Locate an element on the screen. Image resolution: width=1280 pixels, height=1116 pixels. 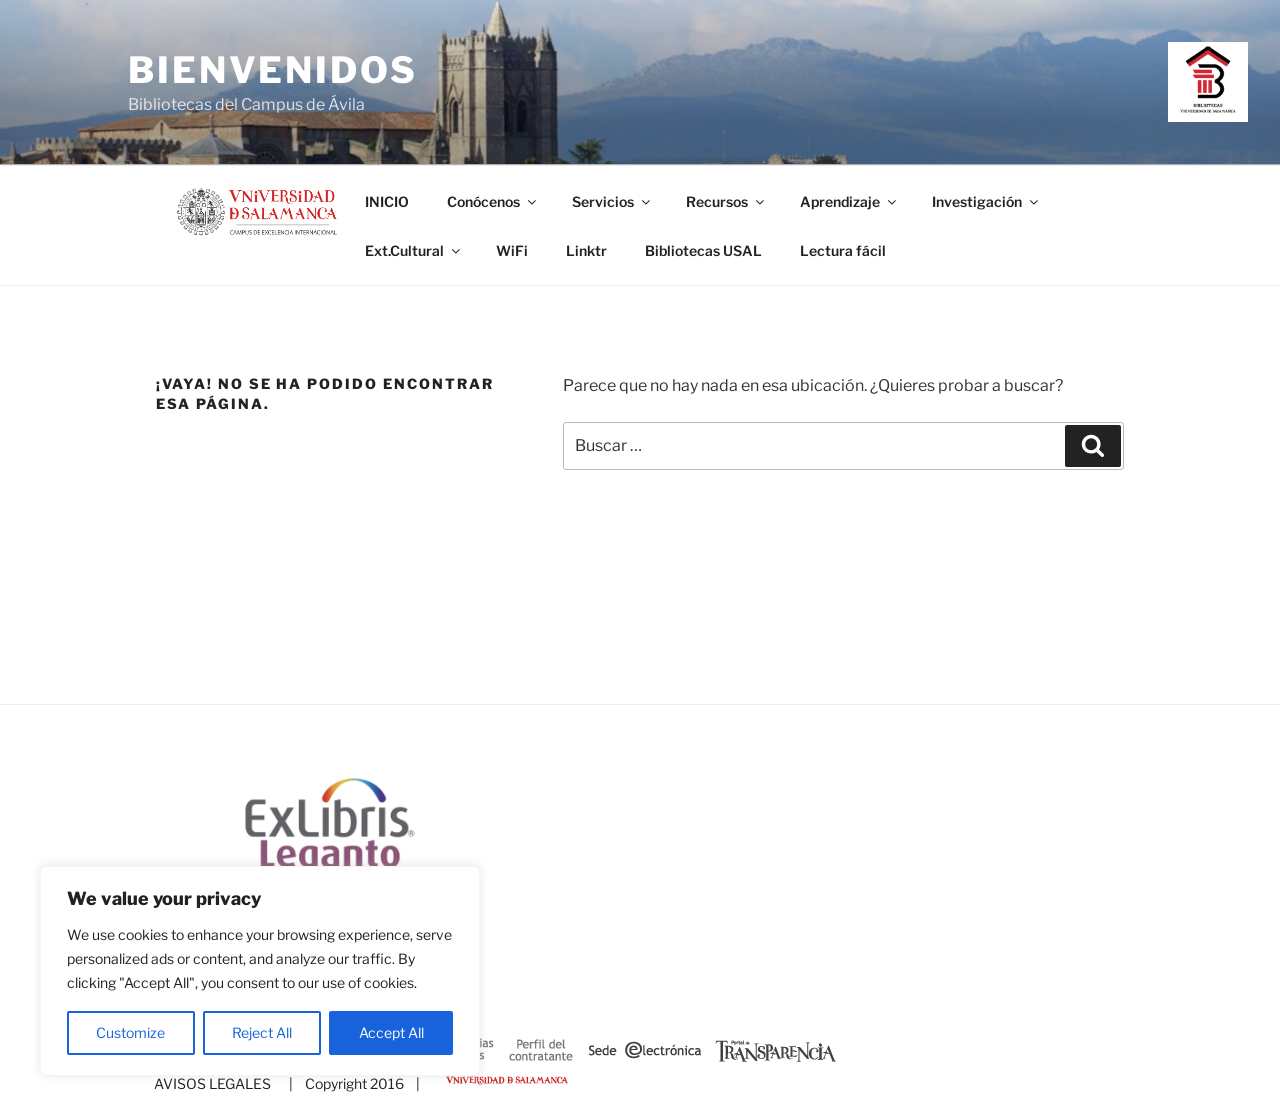
Investigación is located at coordinates (986, 201).